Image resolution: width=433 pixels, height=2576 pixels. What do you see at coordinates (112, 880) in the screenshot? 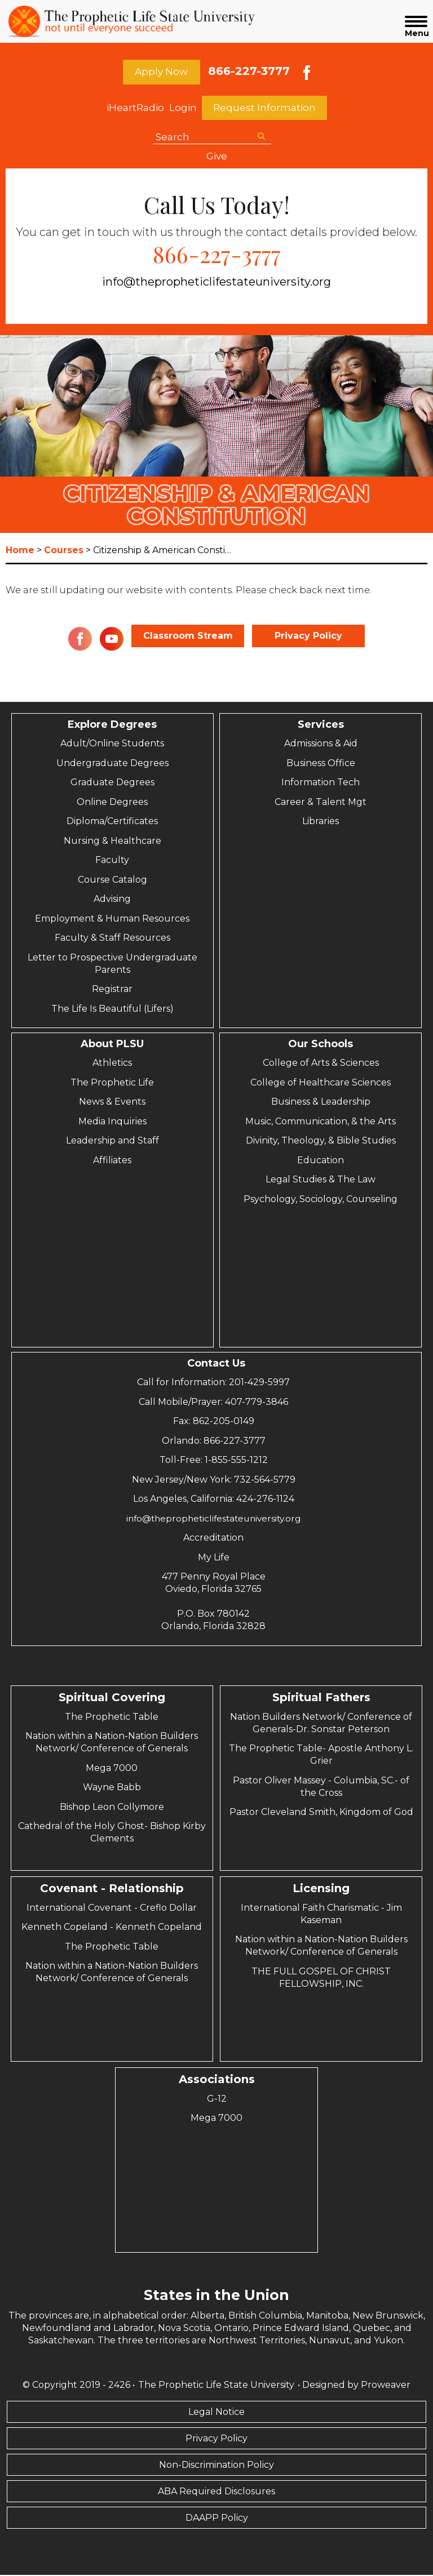
I see `Course Catalog` at bounding box center [112, 880].